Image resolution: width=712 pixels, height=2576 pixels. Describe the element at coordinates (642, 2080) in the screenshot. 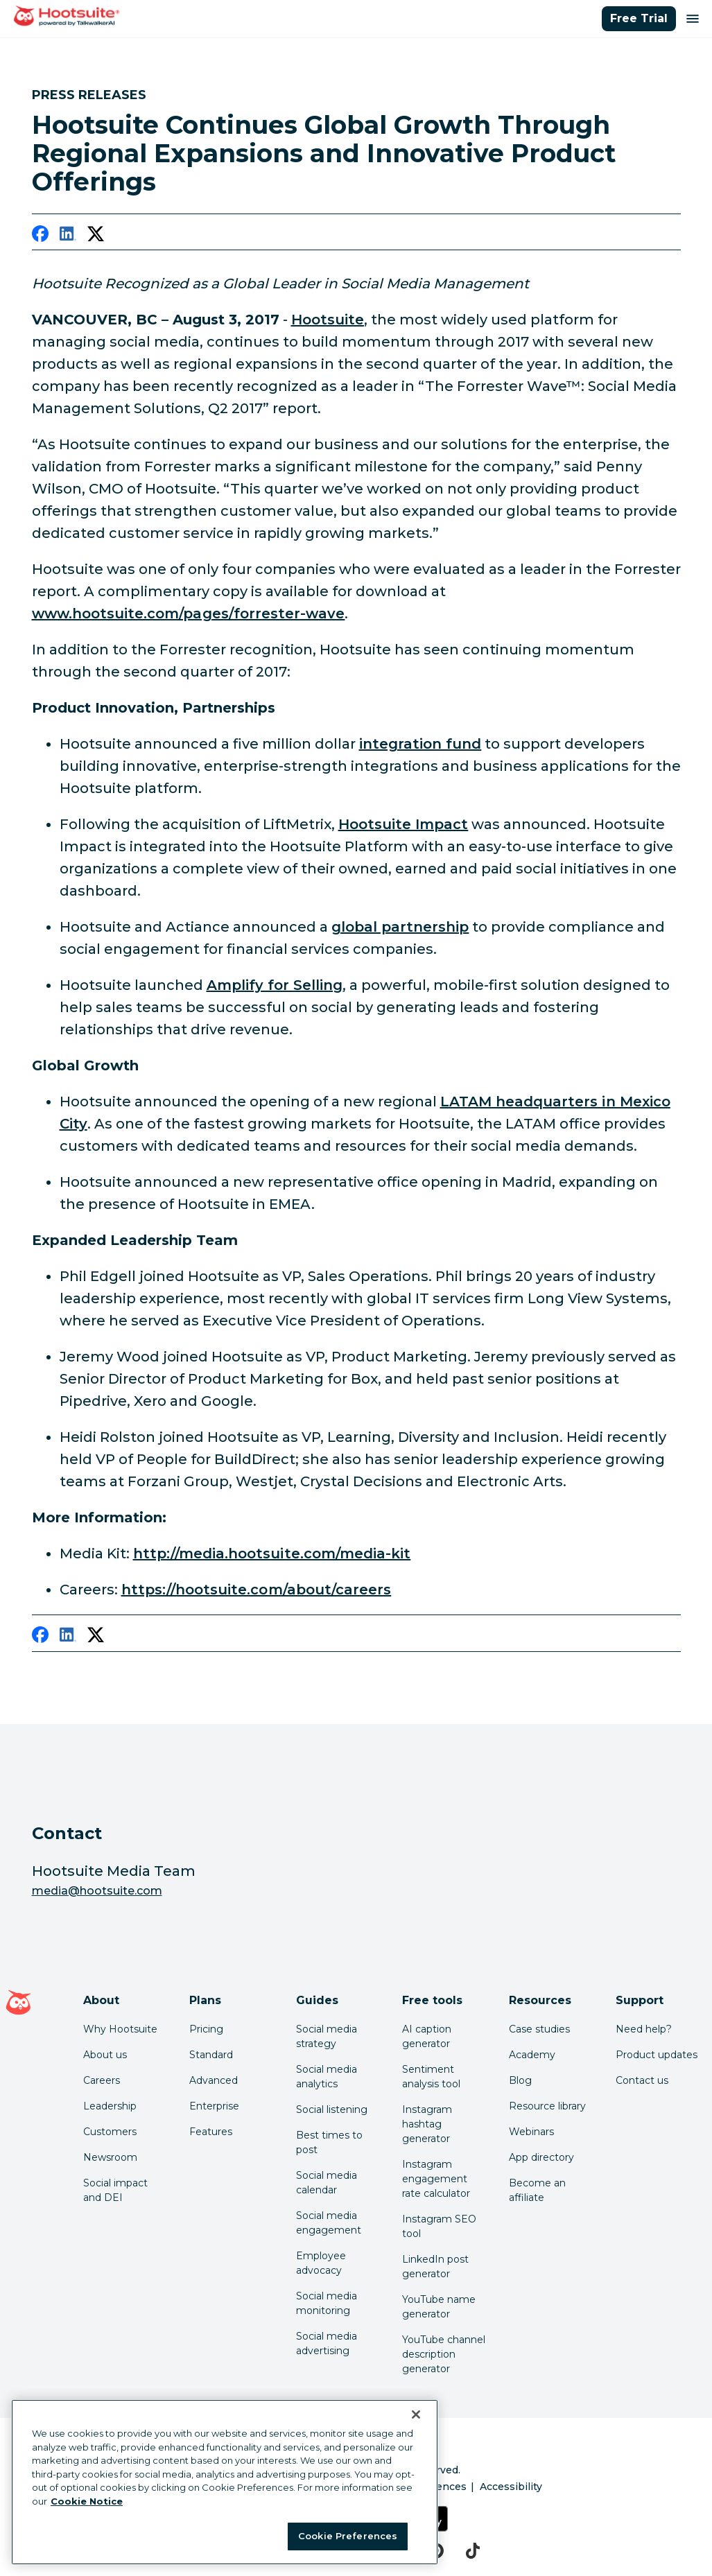

I see `Contact us` at that location.